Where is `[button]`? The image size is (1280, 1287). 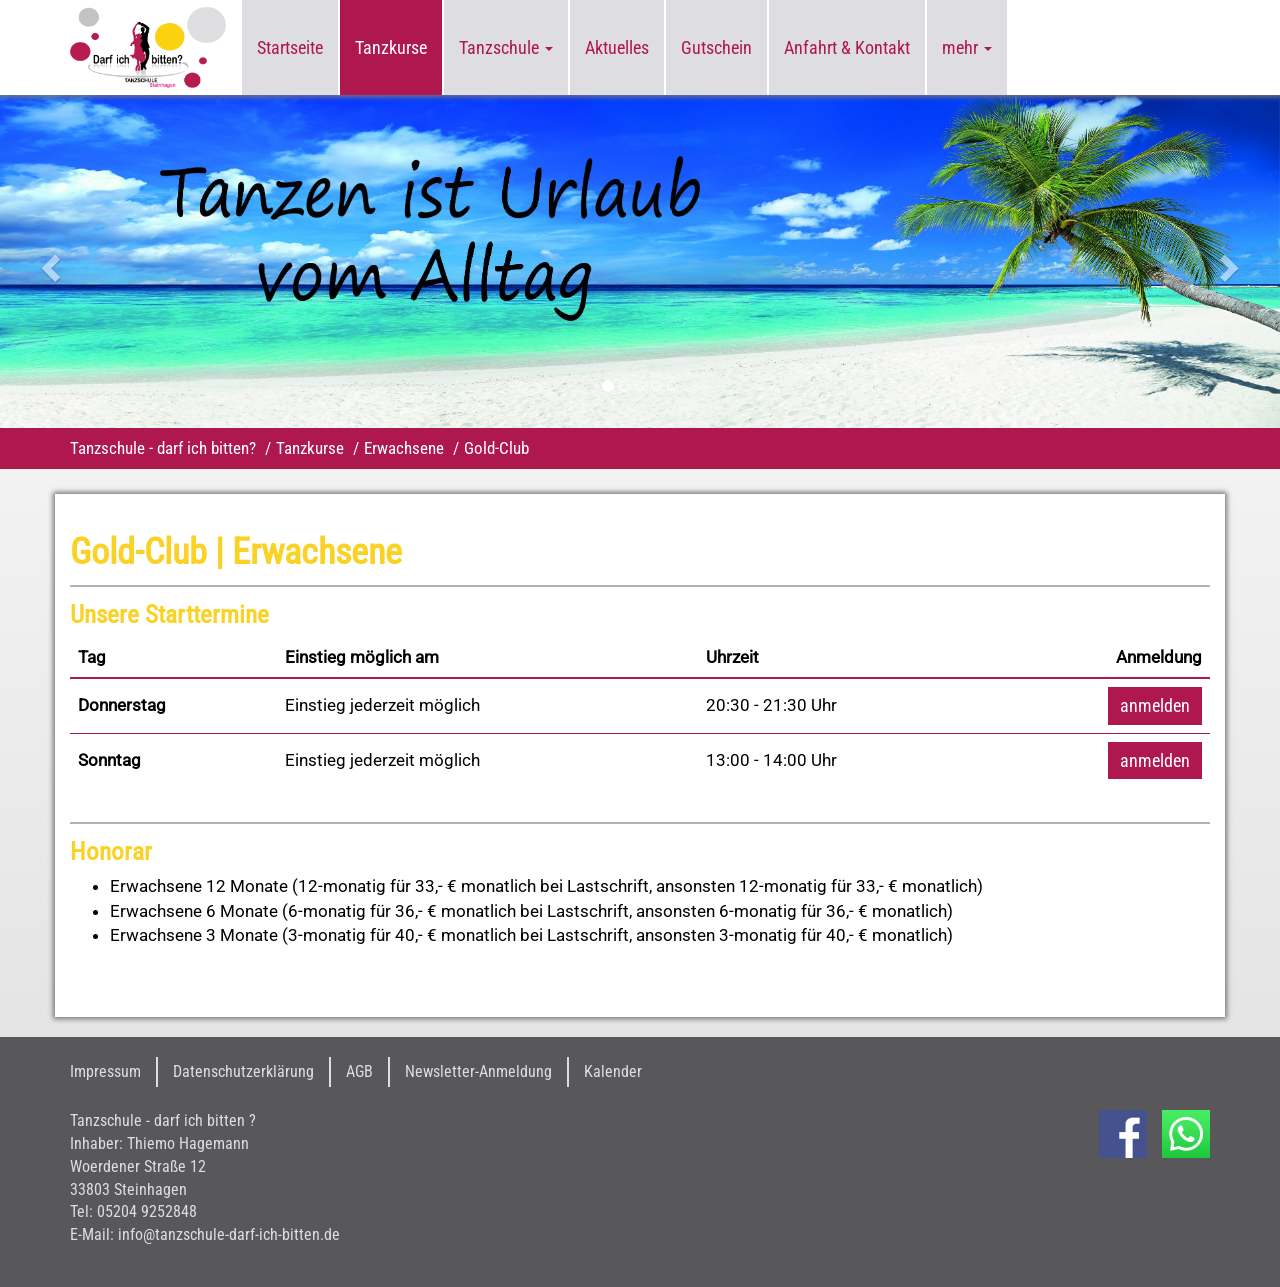
[button] is located at coordinates (96, 261).